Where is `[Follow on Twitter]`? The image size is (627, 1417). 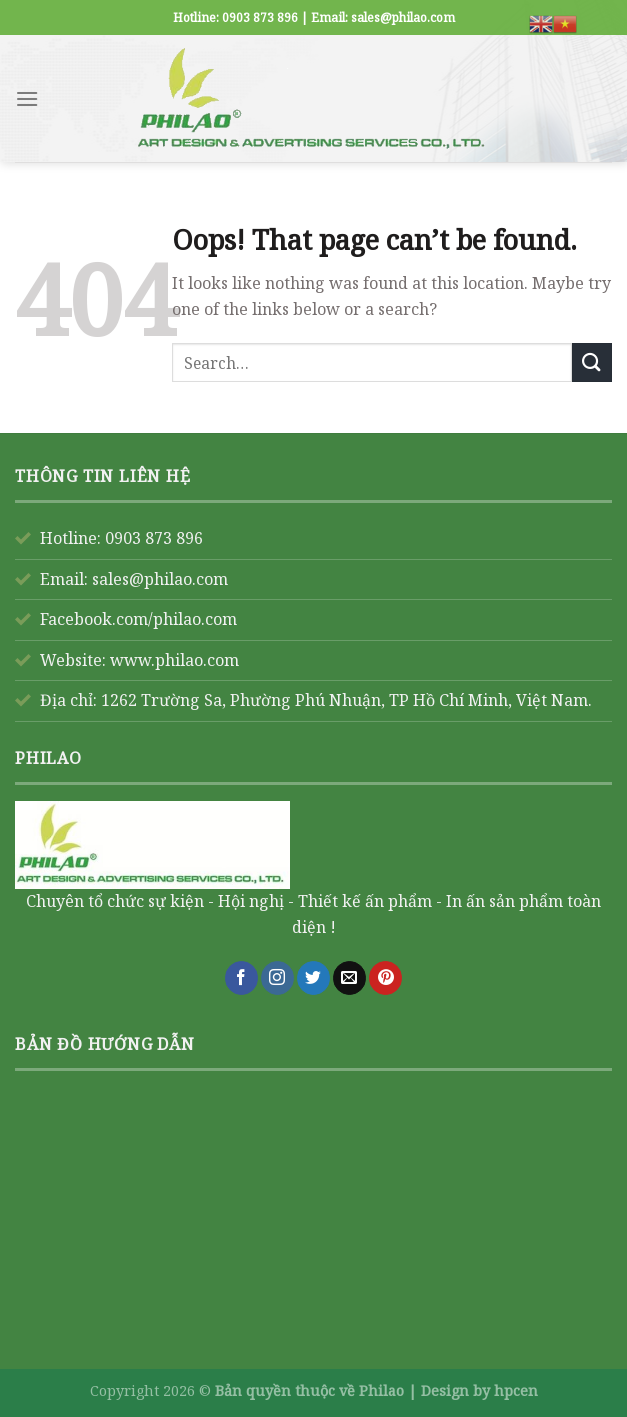 [Follow on Twitter] is located at coordinates (313, 978).